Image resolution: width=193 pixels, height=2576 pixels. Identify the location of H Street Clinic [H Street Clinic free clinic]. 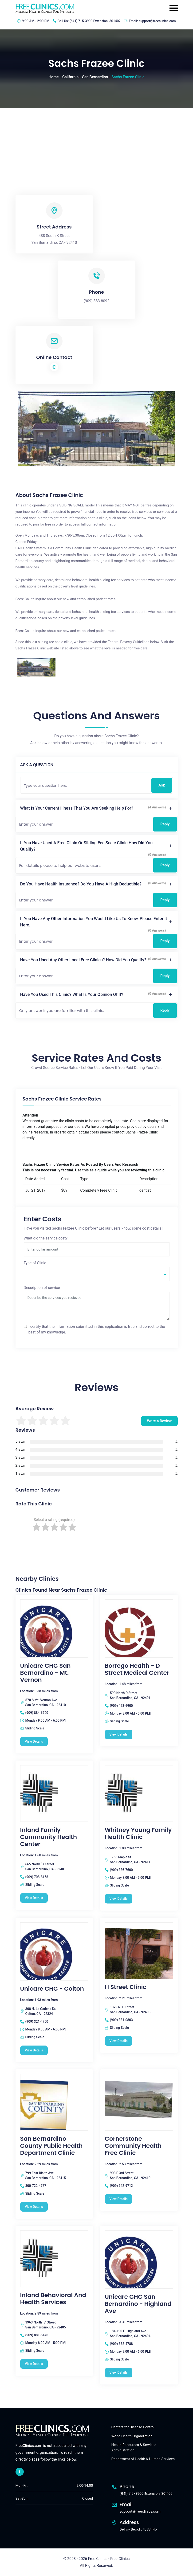
(125, 1987).